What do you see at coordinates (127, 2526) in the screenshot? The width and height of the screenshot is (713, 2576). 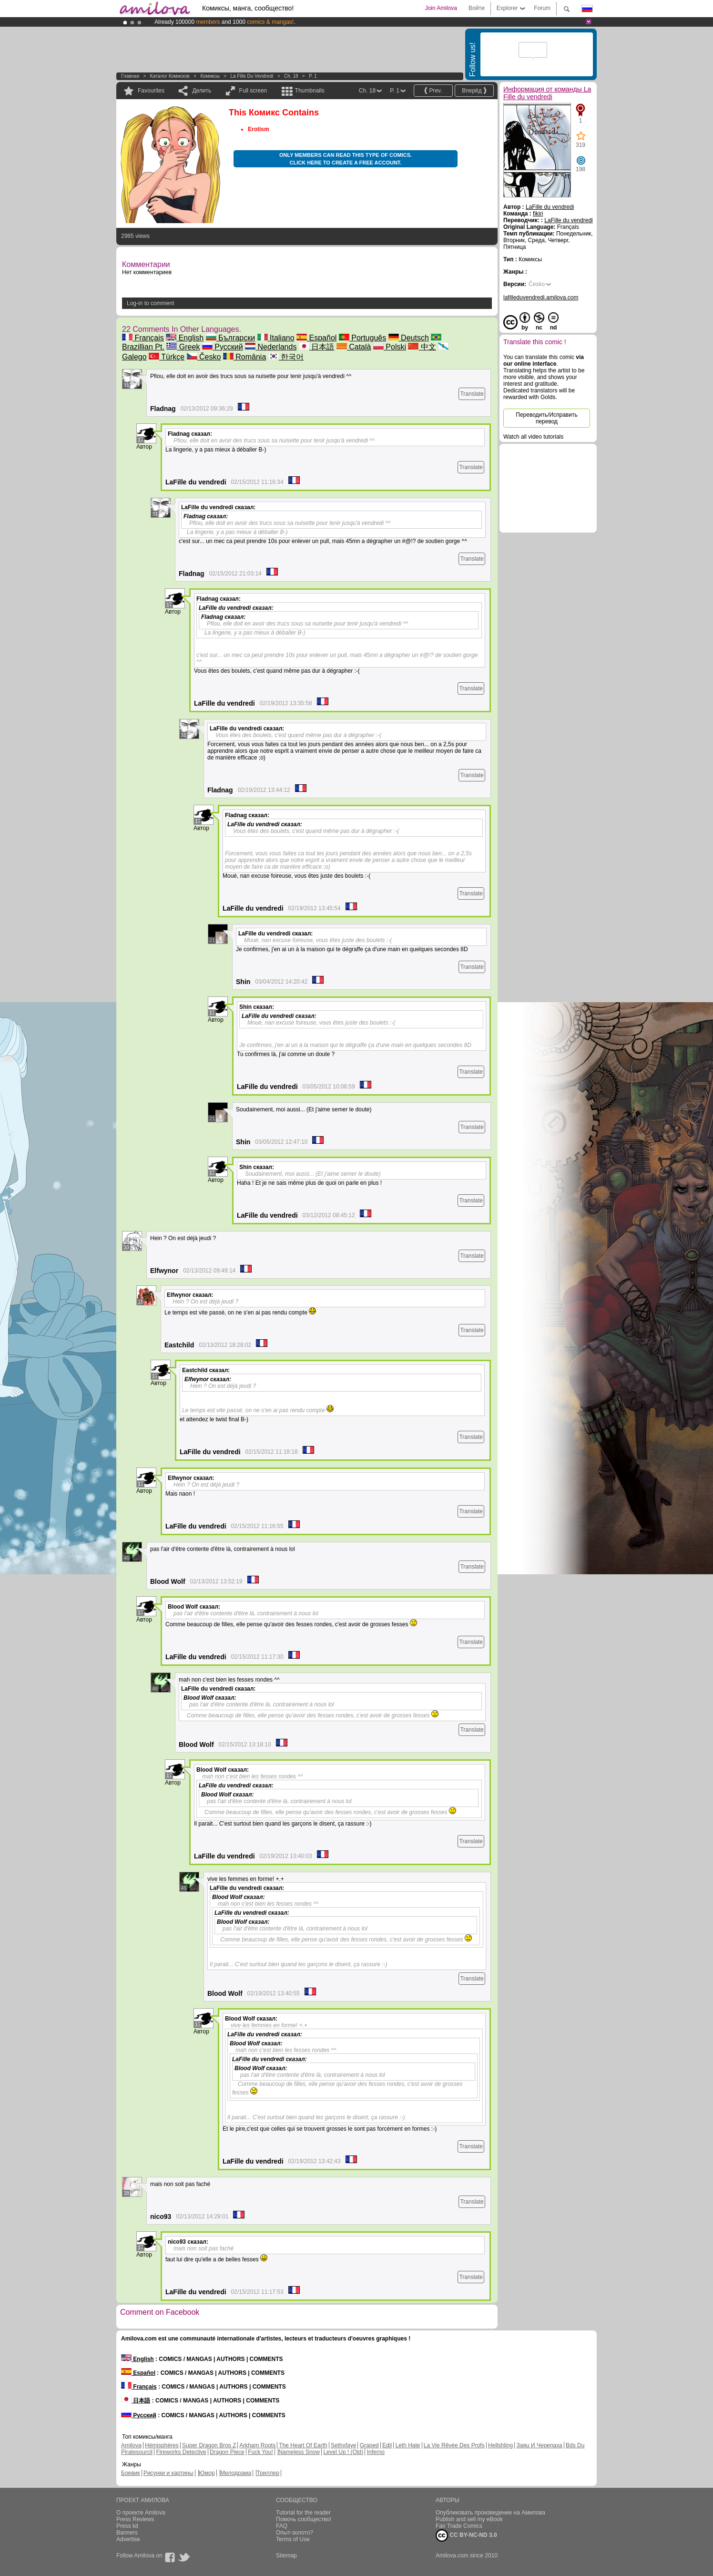 I see `Press kit` at bounding box center [127, 2526].